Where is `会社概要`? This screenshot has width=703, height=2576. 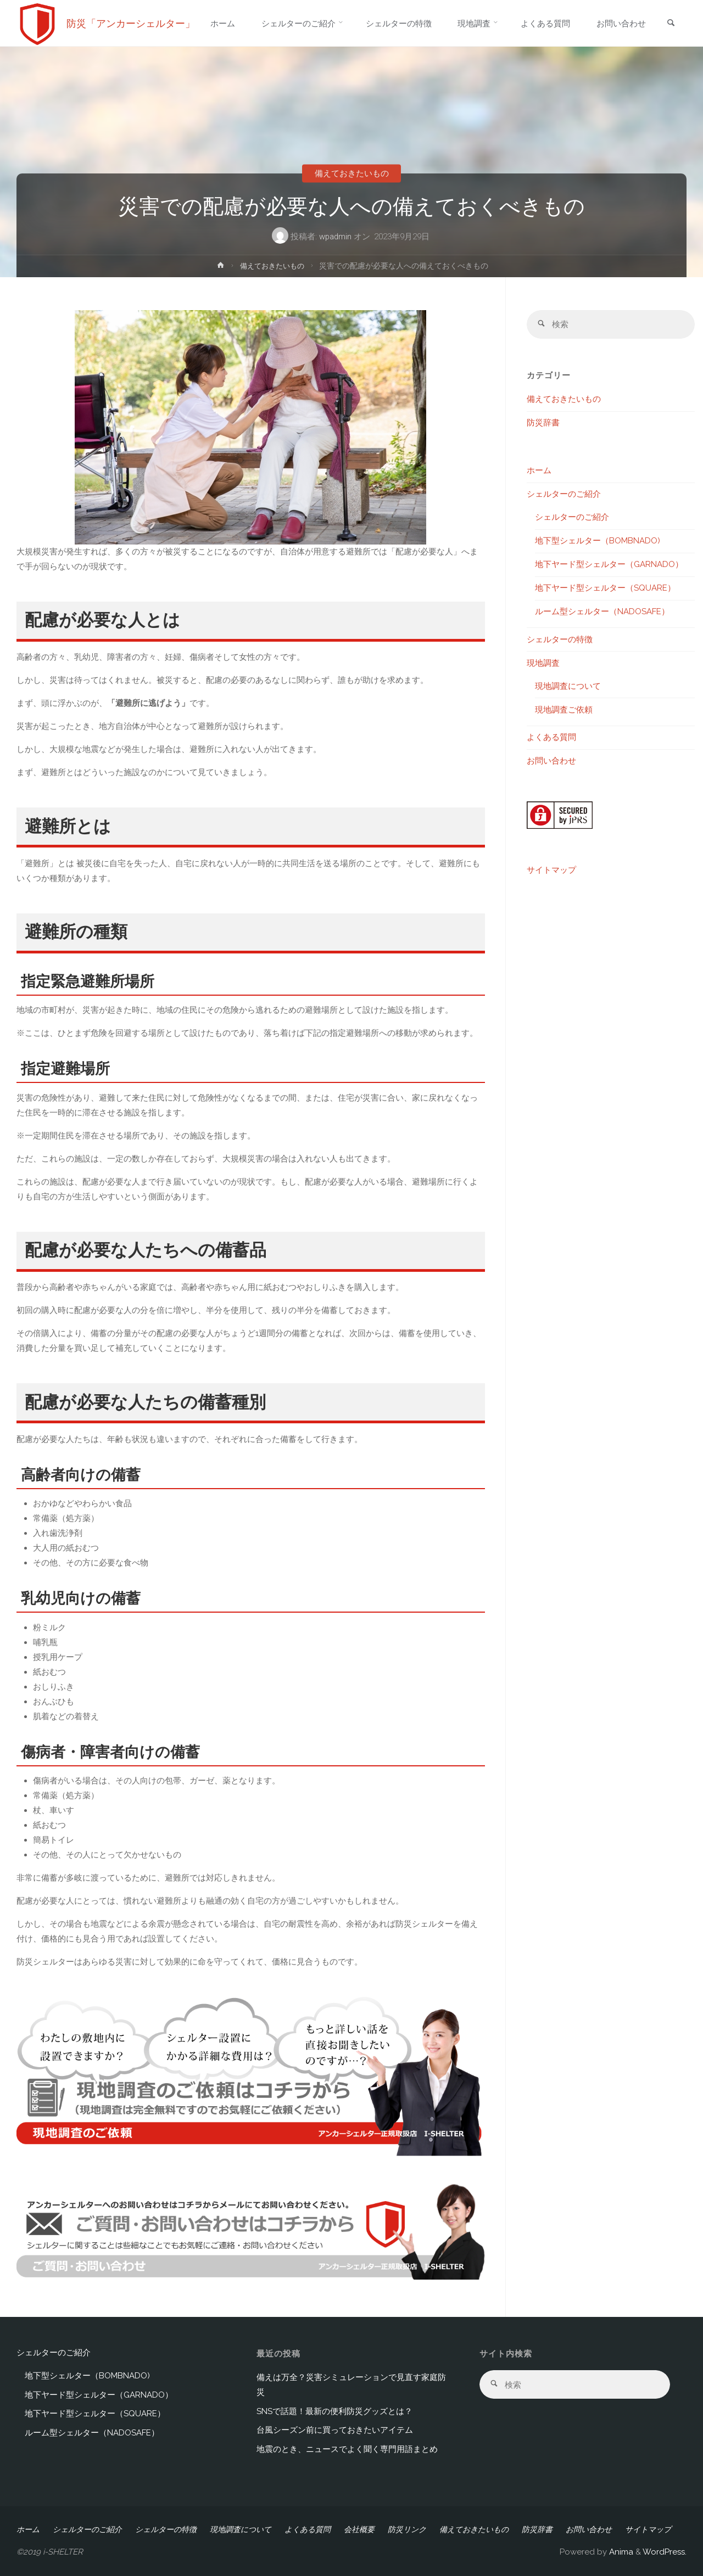
会社概要 is located at coordinates (359, 2529).